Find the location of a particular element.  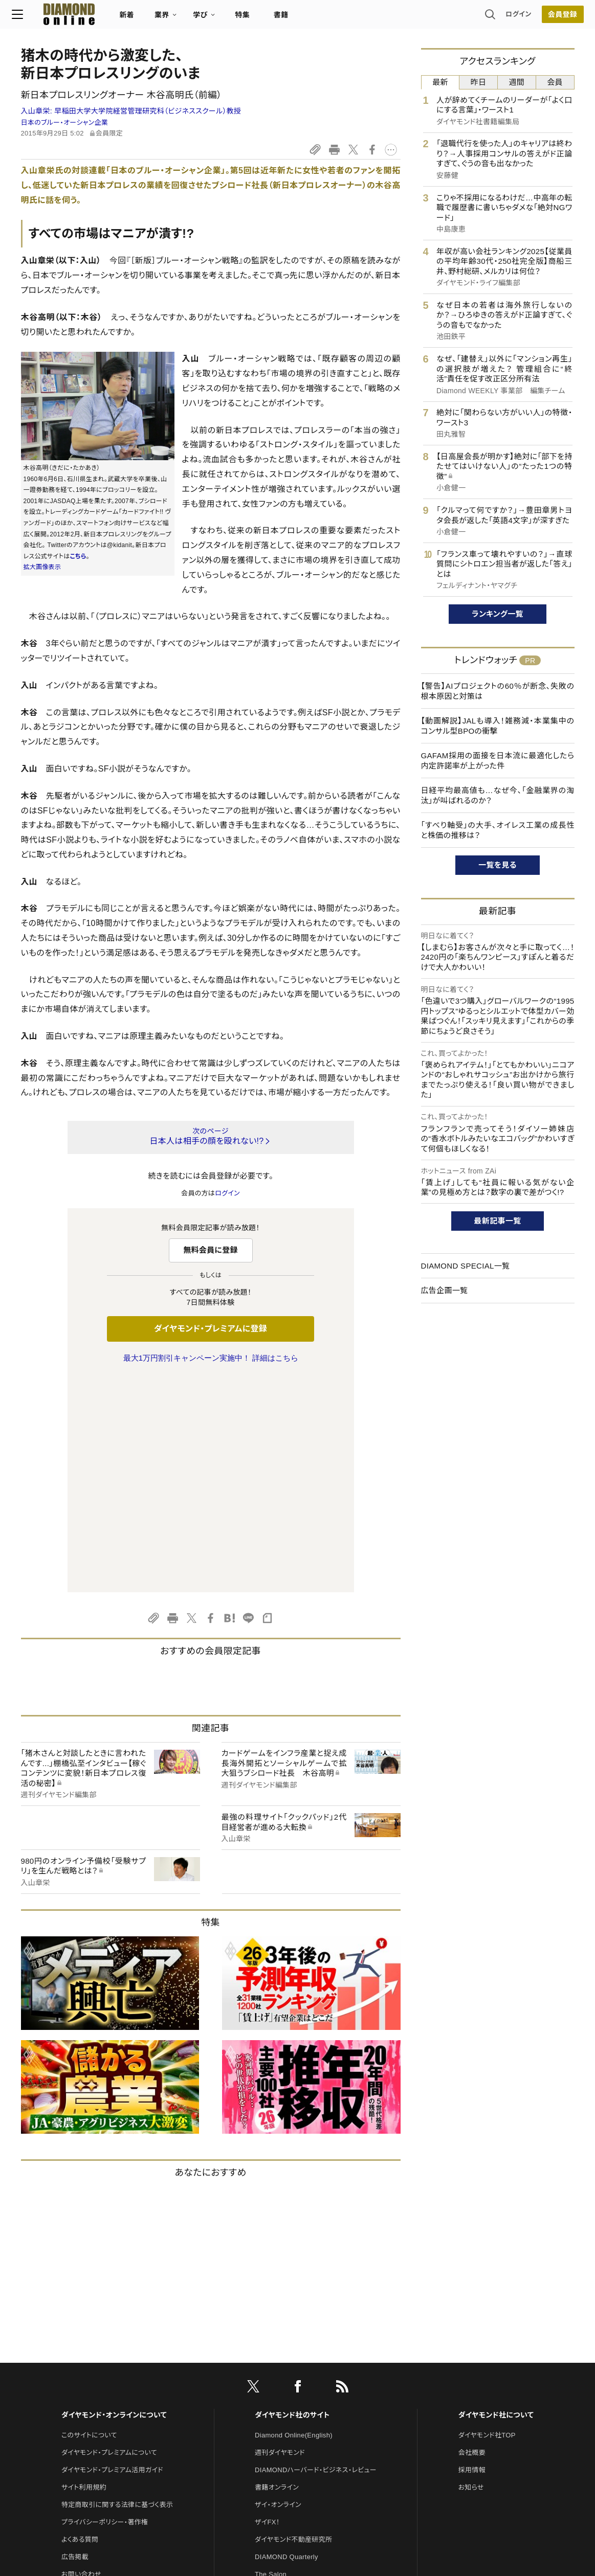

ランキング一覧 is located at coordinates (497, 613).